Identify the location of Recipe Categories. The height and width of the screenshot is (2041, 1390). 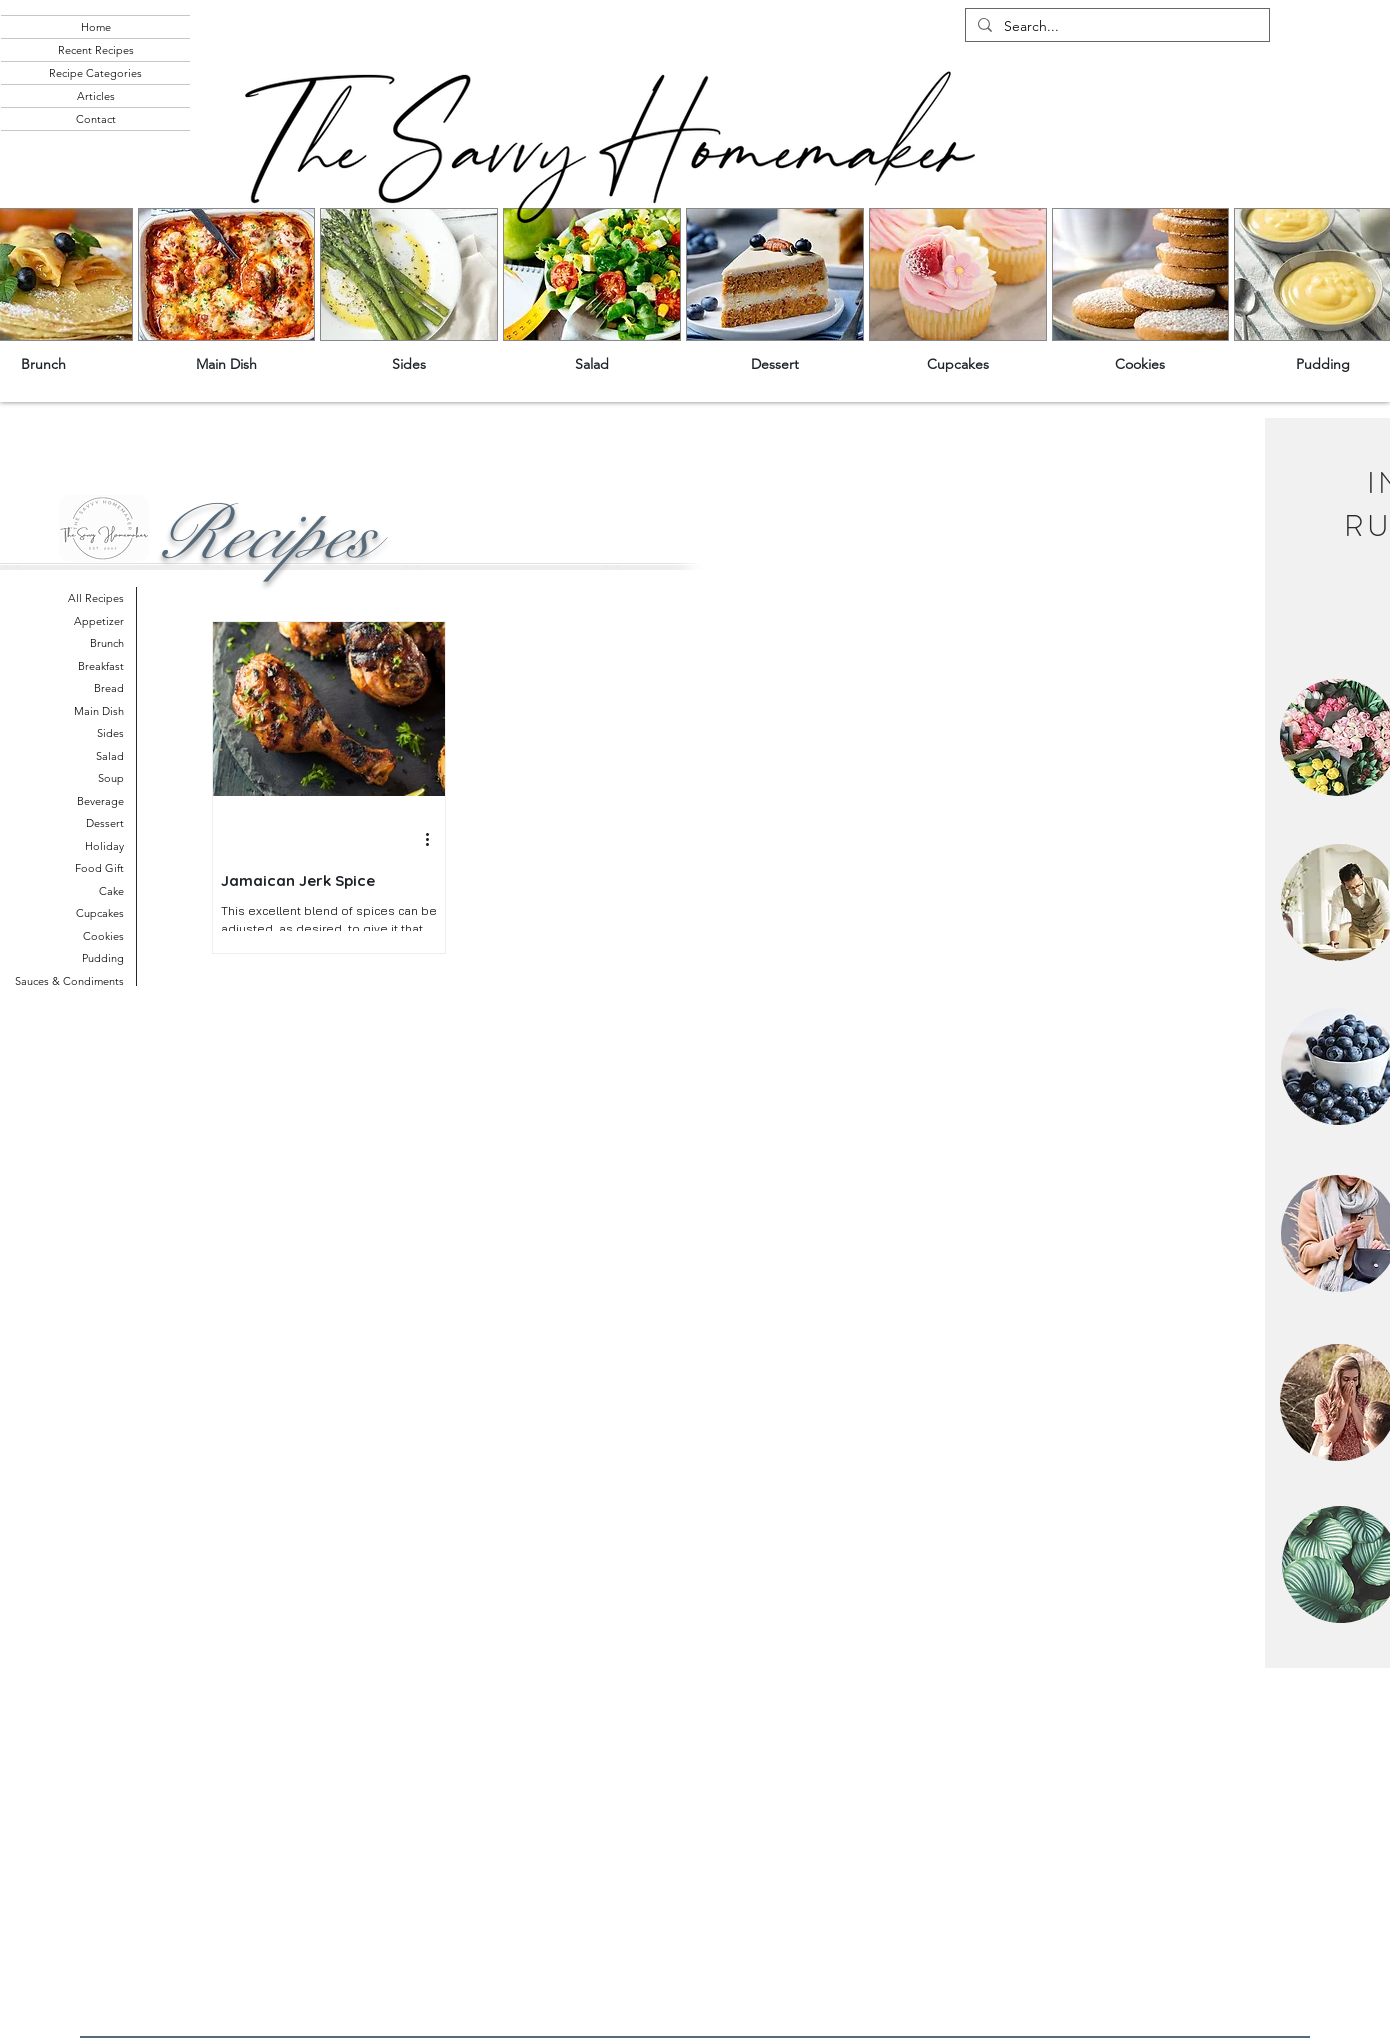
(95, 73).